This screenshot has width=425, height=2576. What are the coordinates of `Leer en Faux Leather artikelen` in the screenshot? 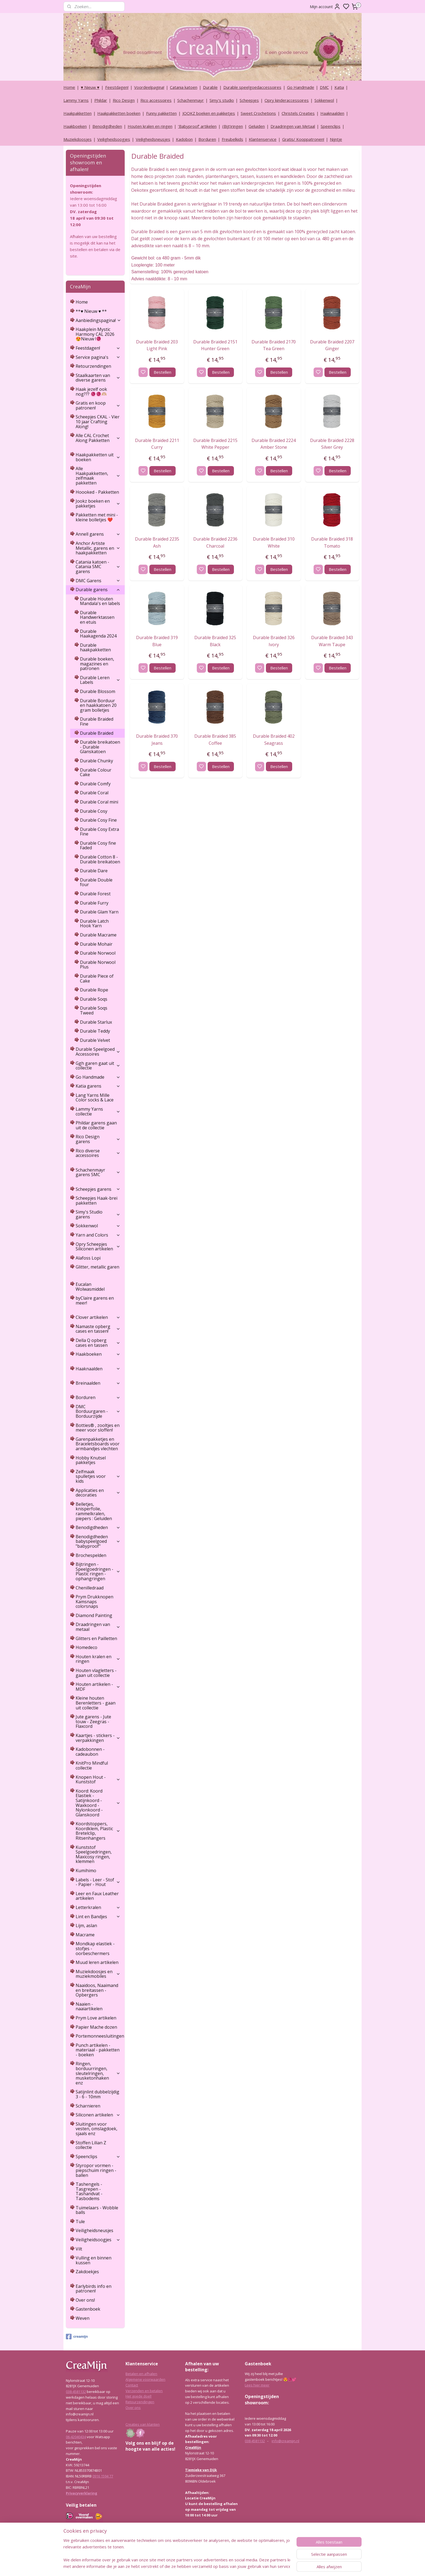 It's located at (97, 1896).